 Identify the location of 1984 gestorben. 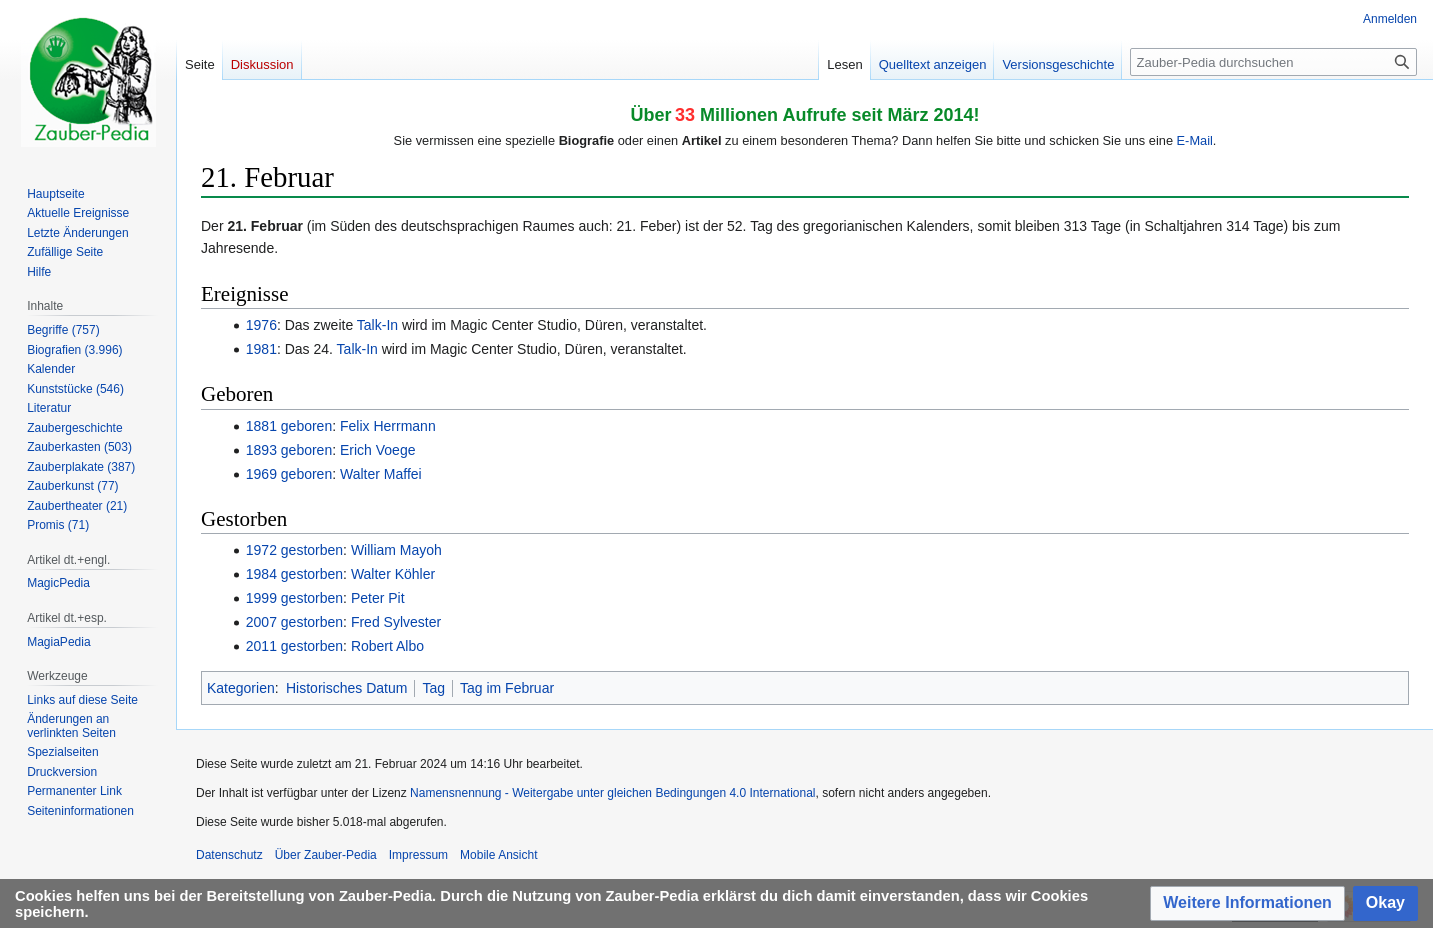
(294, 574).